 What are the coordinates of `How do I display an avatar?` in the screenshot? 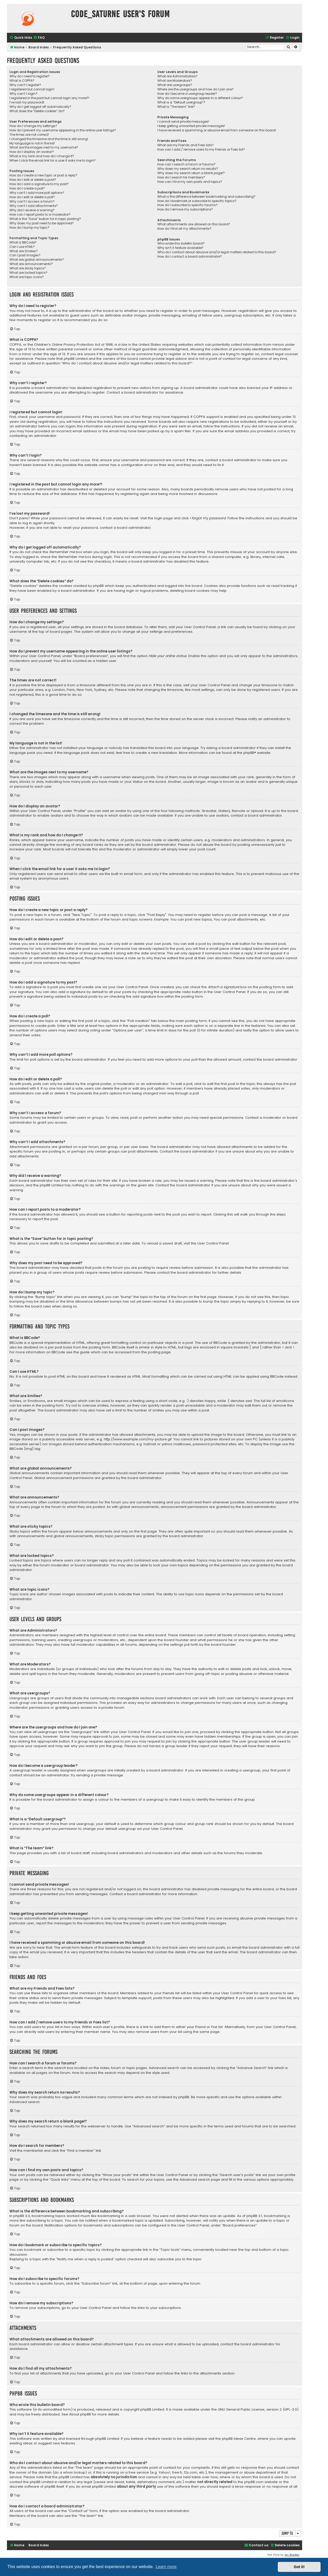 It's located at (31, 152).